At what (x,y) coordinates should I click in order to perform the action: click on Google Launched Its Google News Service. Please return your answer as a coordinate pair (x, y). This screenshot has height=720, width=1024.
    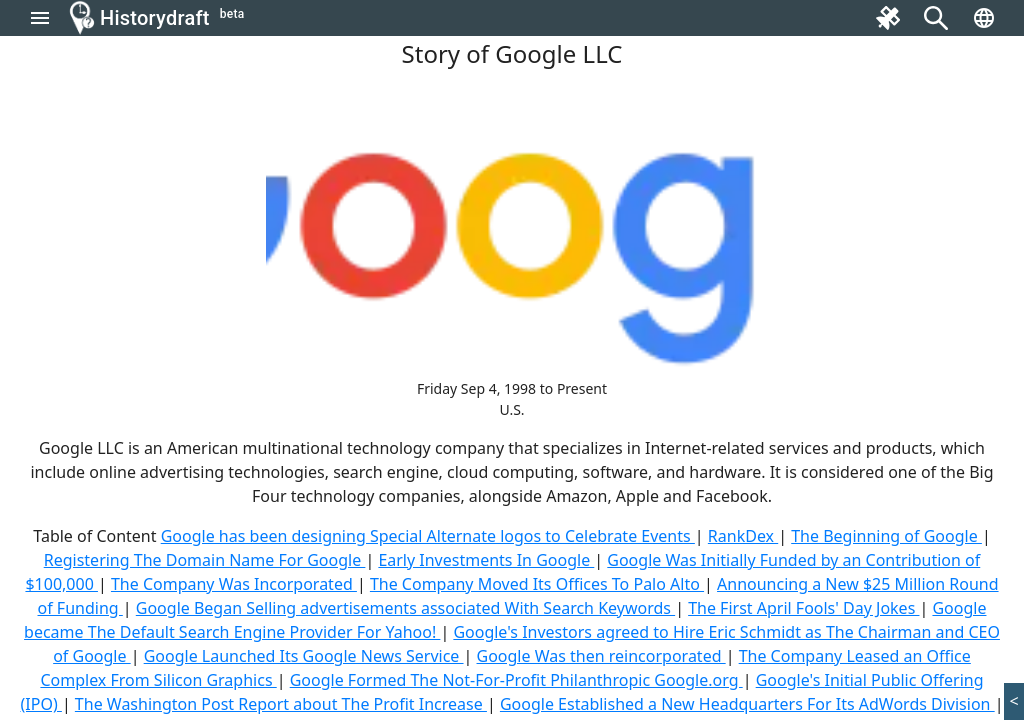
    Looking at the image, I should click on (304, 656).